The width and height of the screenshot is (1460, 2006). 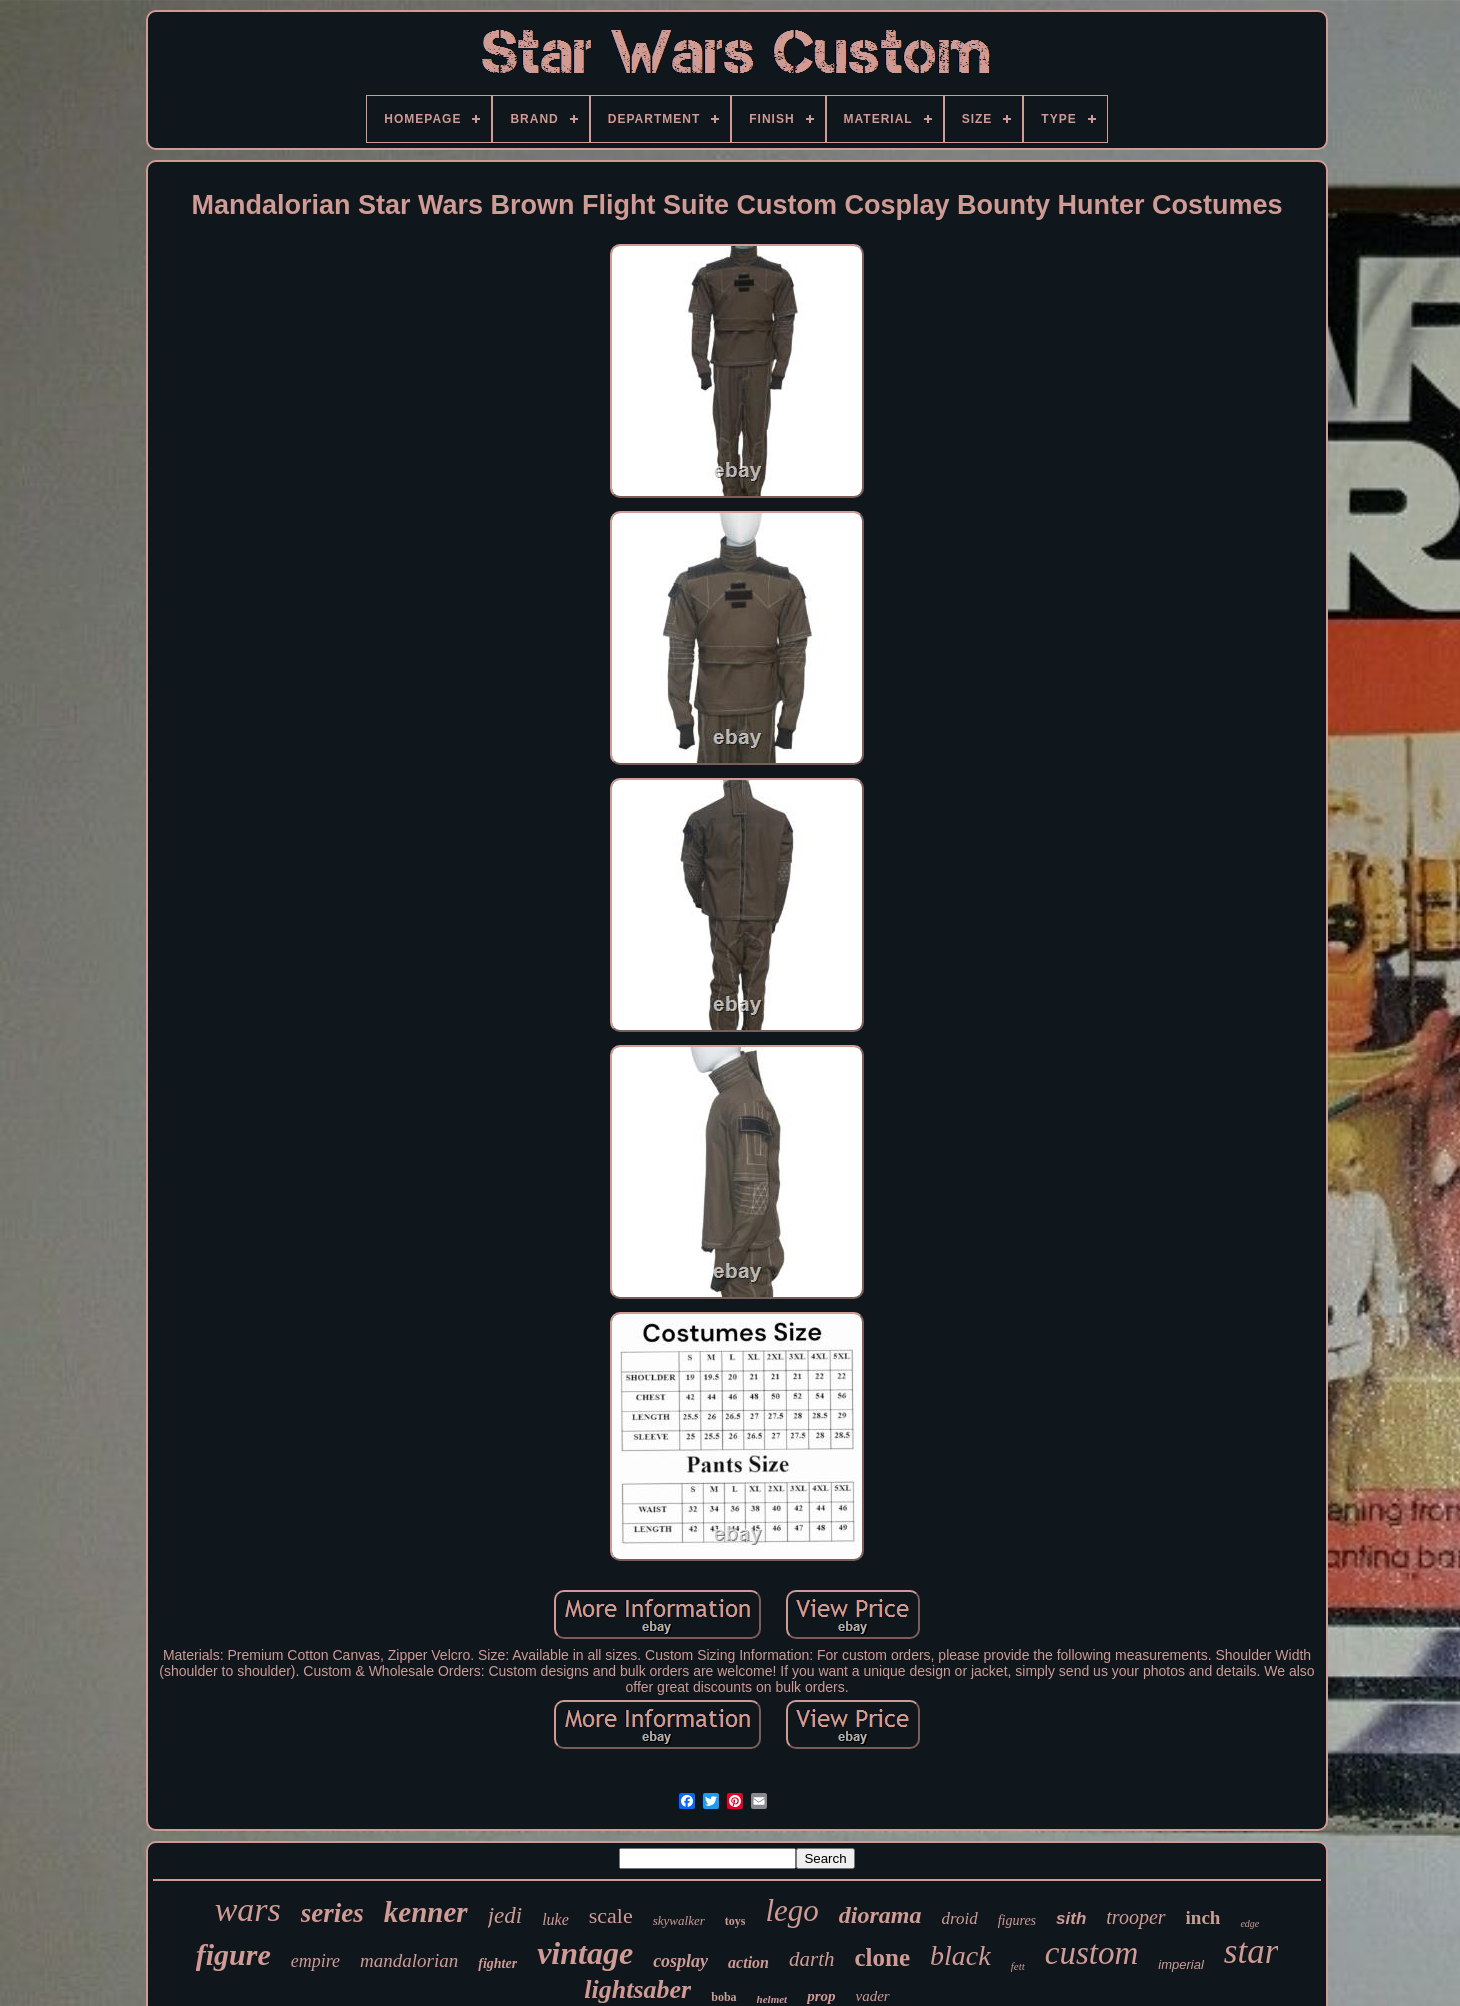 I want to click on figure, so click(x=233, y=1954).